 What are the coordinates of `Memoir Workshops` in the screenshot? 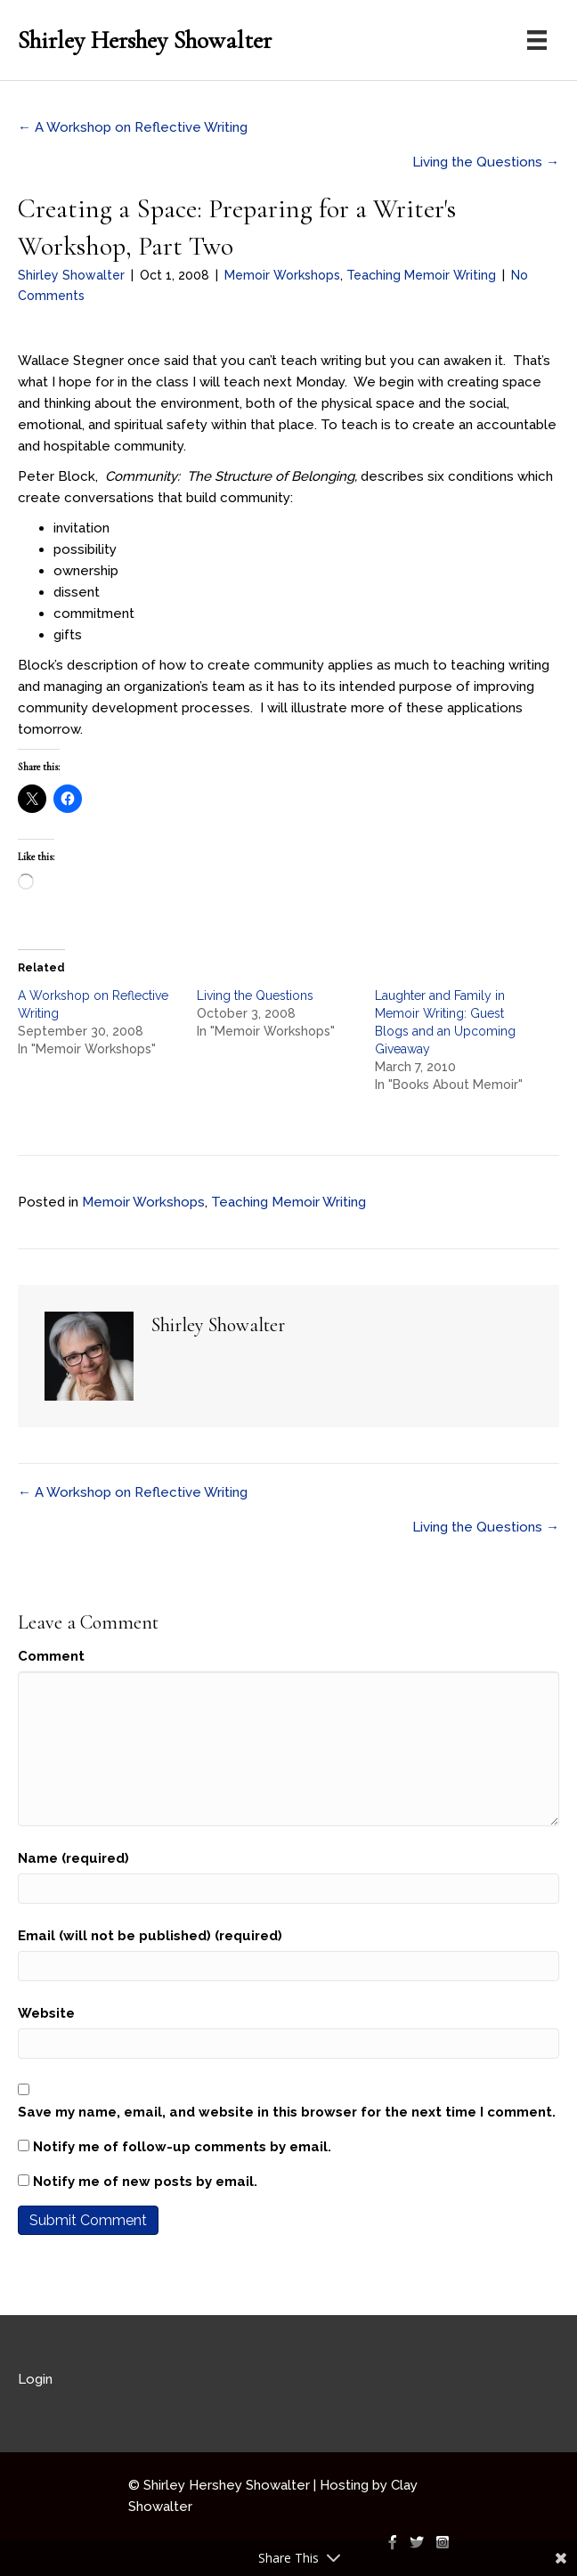 It's located at (282, 275).